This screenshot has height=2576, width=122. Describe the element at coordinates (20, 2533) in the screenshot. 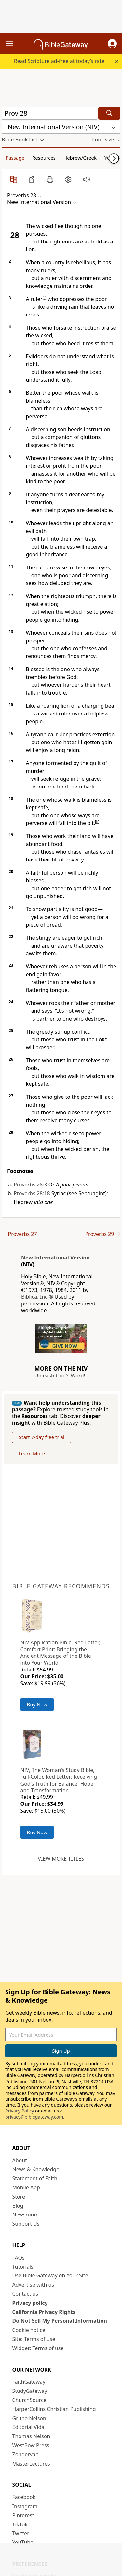

I see `Twitter [Twitter (opens in new window)]` at that location.